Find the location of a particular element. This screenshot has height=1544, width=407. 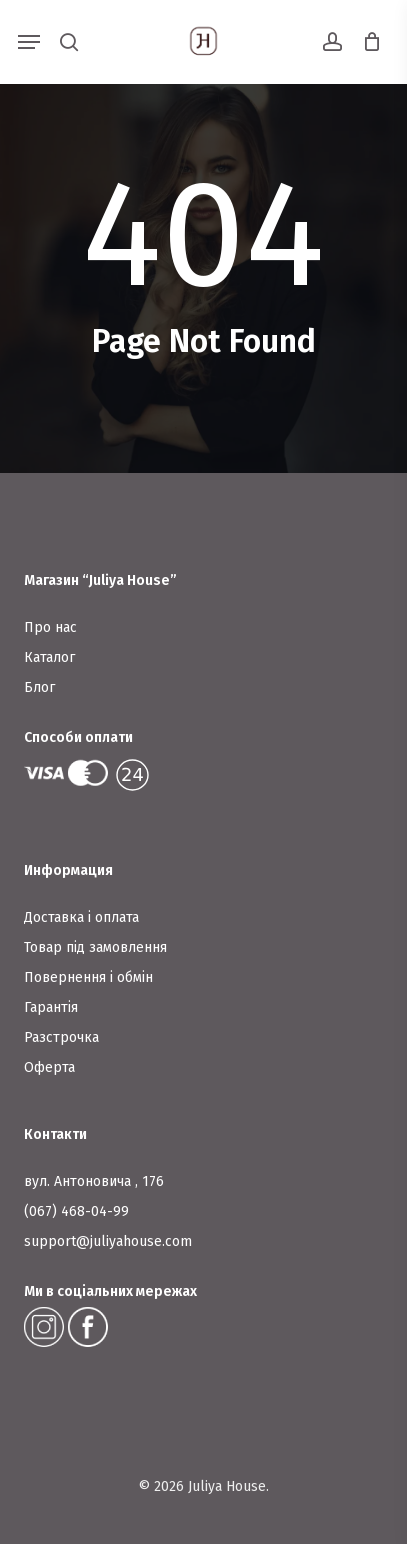

[Cart] is located at coordinates (366, 42).